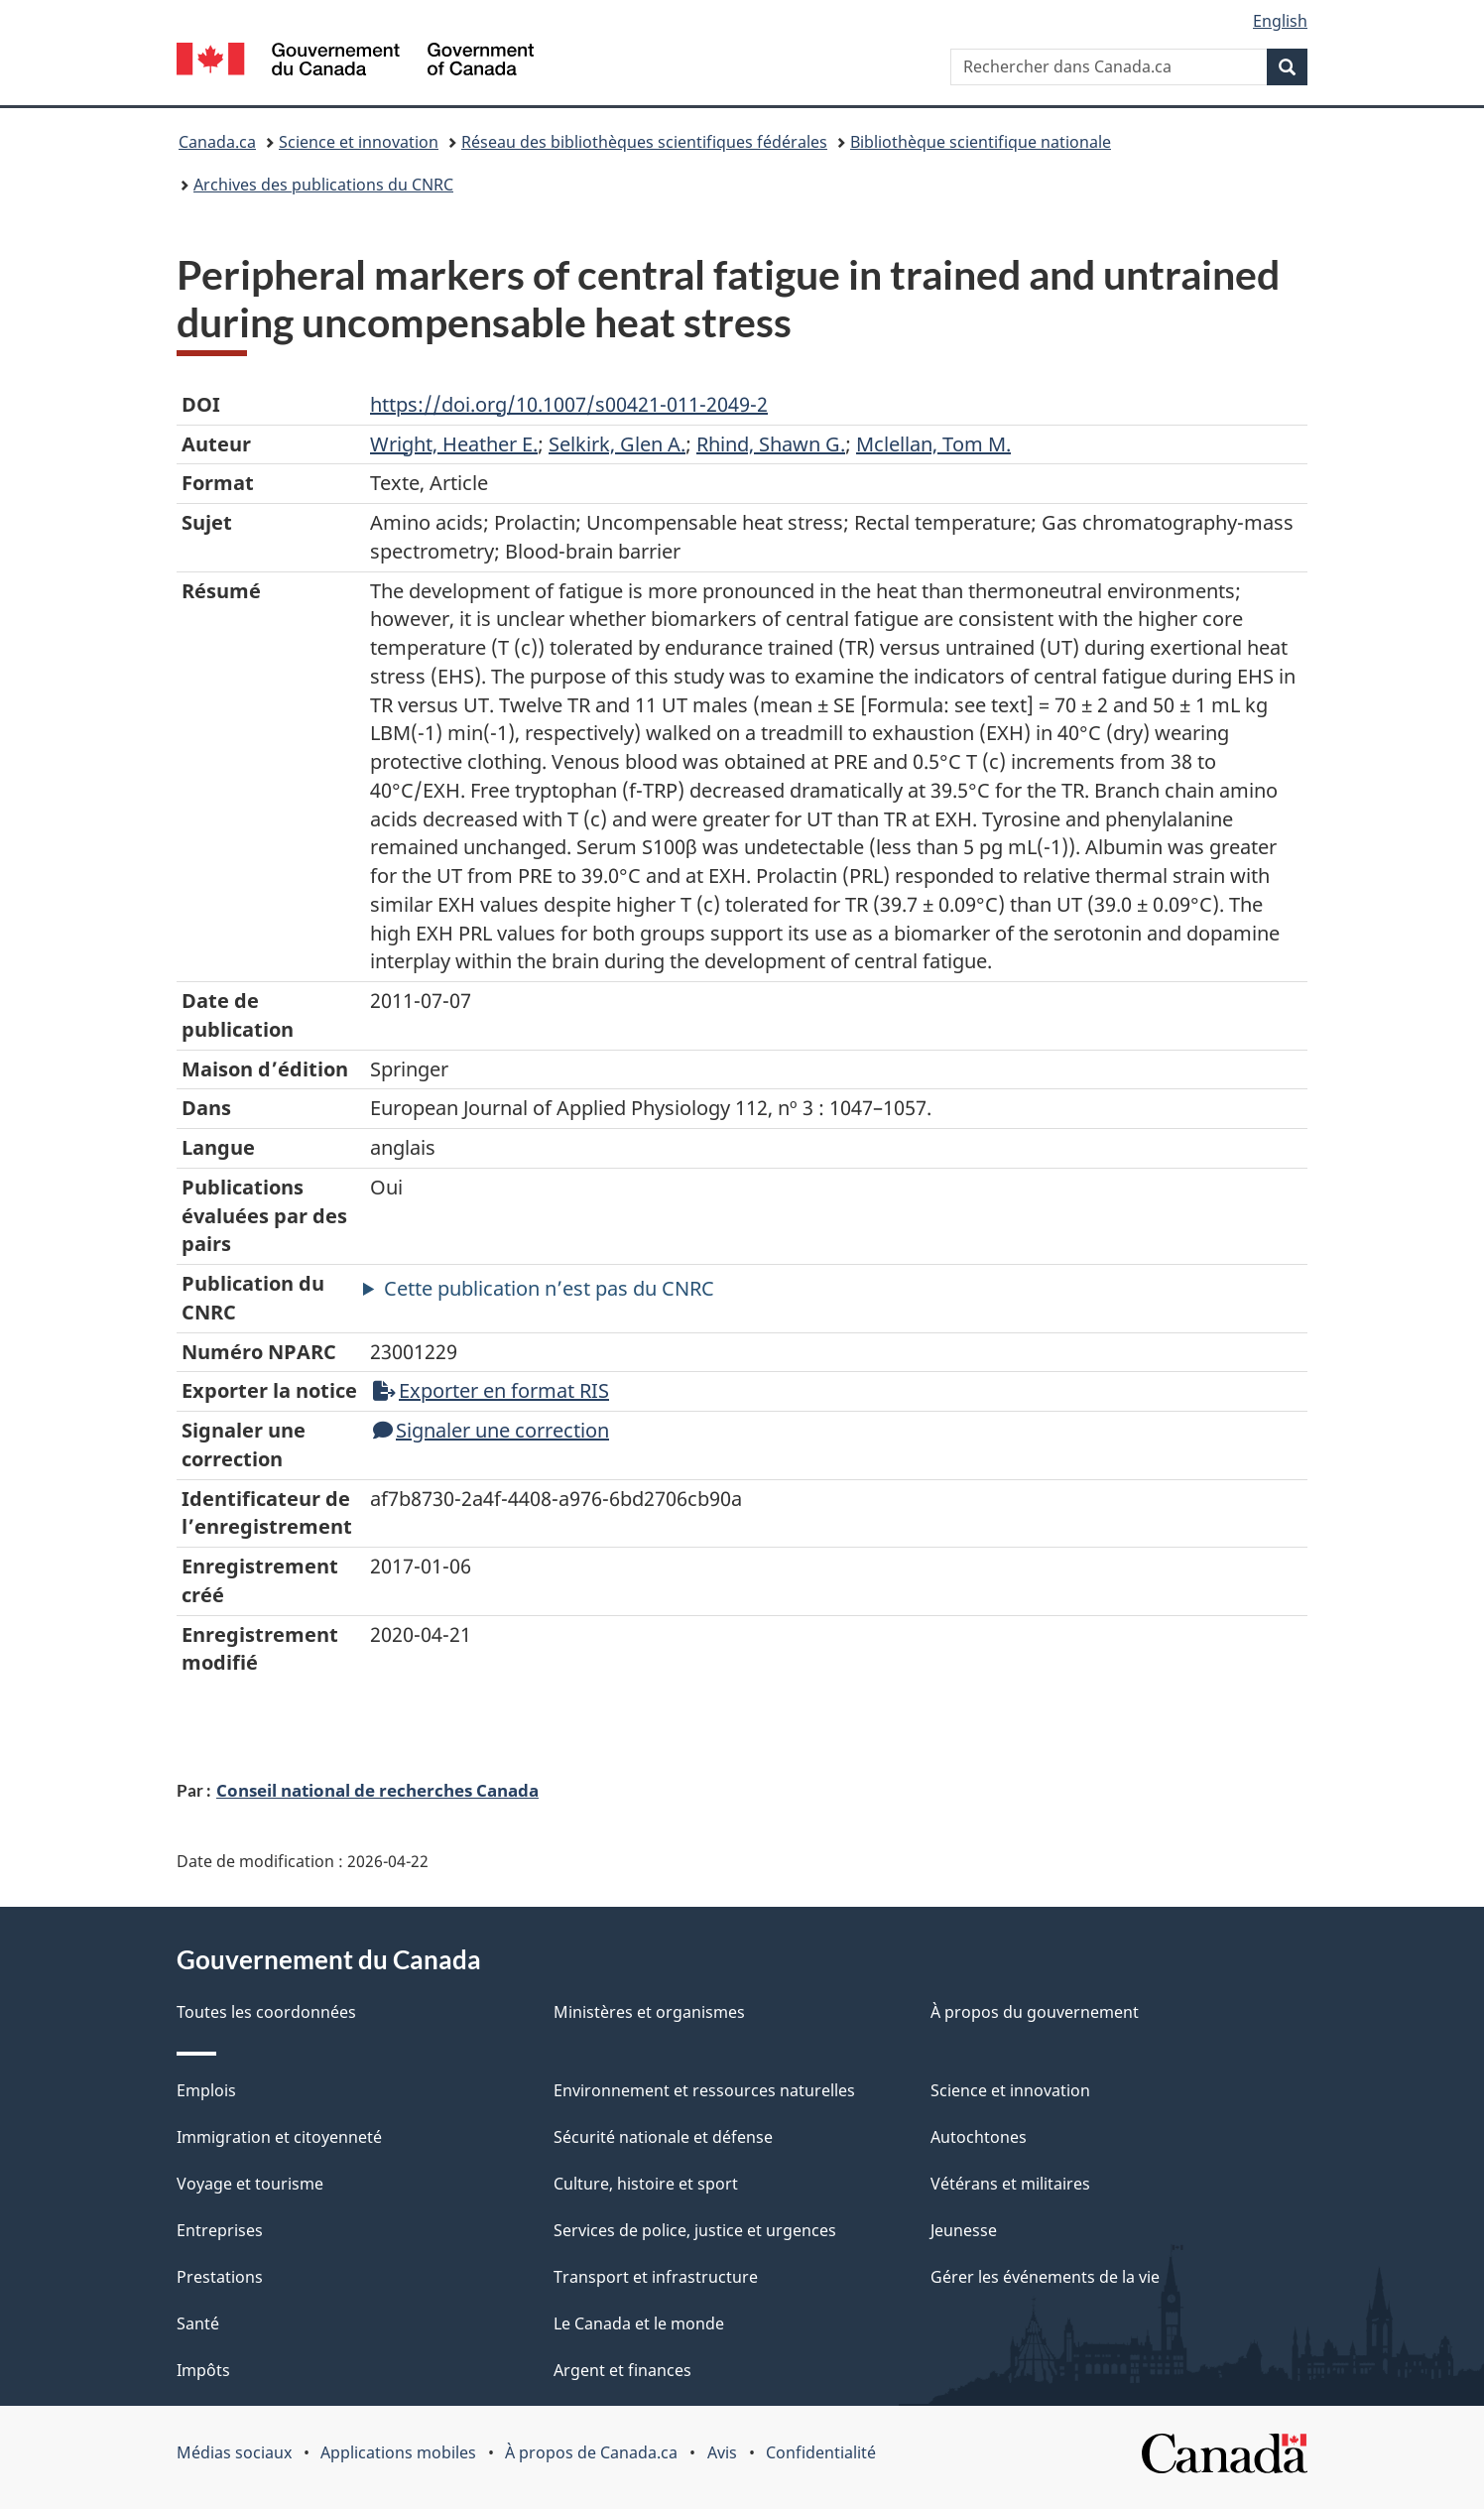 The height and width of the screenshot is (2509, 1484). Describe the element at coordinates (1034, 2012) in the screenshot. I see `À propos du gouvernement` at that location.